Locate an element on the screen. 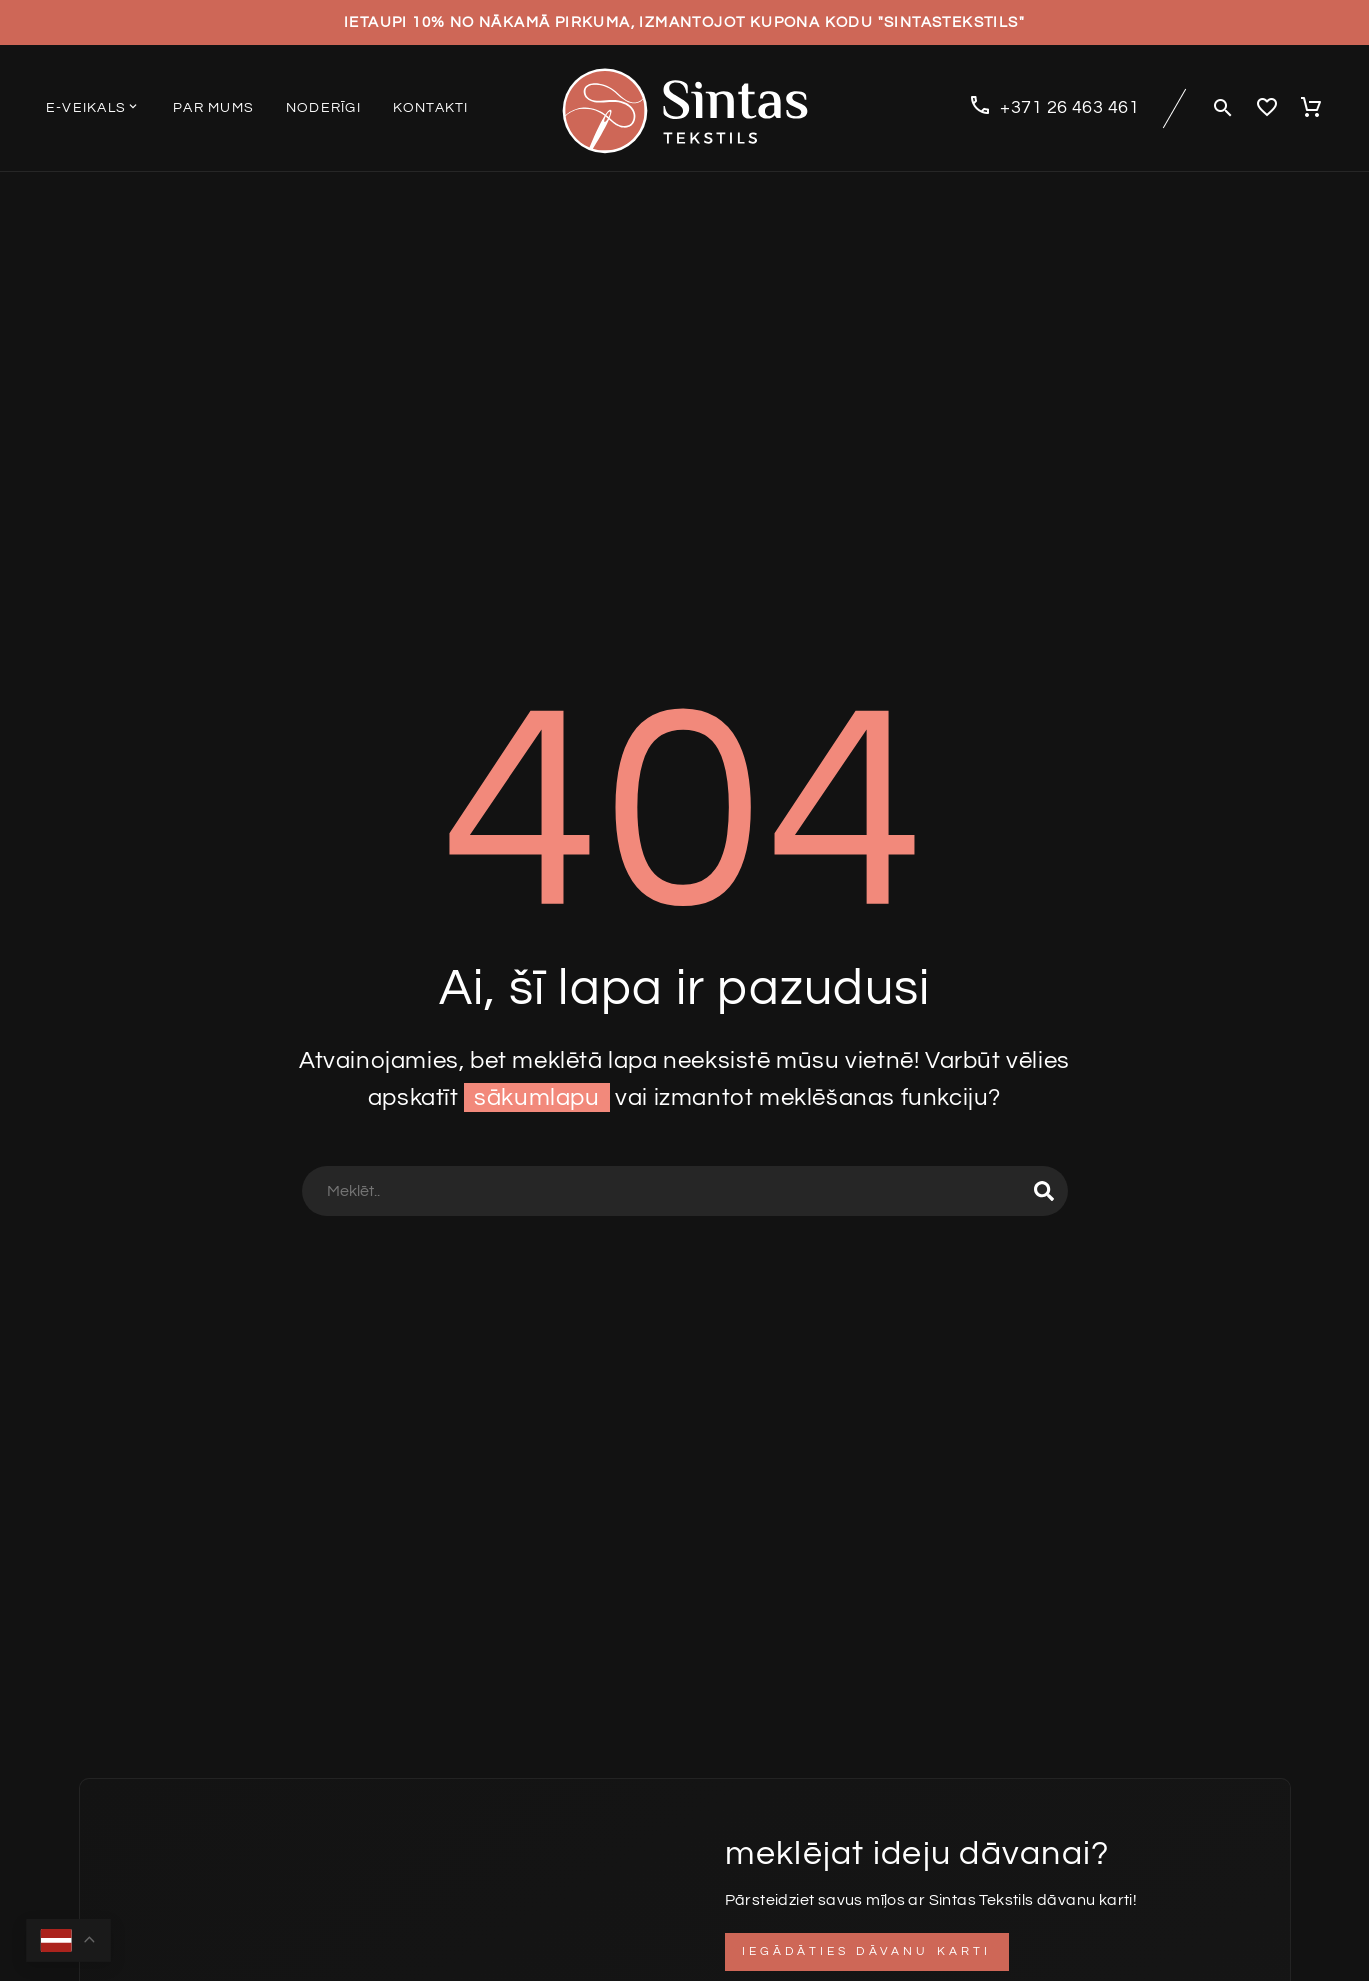  Kontakti is located at coordinates (431, 108).